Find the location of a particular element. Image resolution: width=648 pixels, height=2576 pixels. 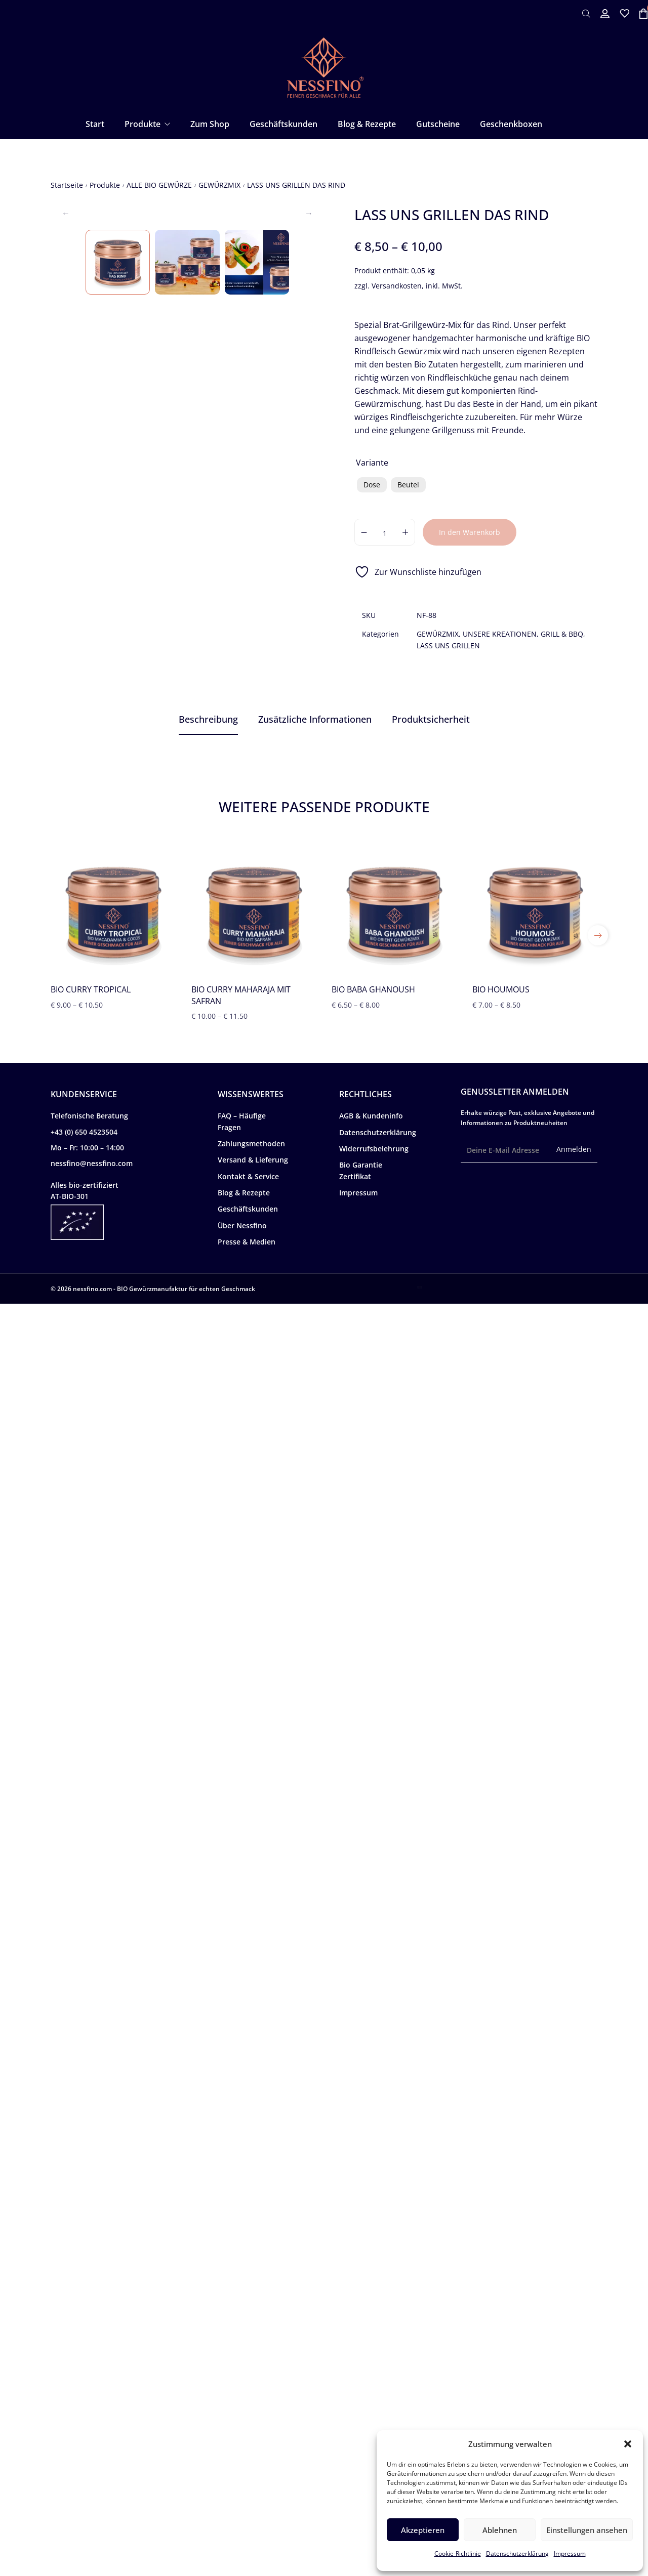

Datenschutzerklärung is located at coordinates (517, 2553).